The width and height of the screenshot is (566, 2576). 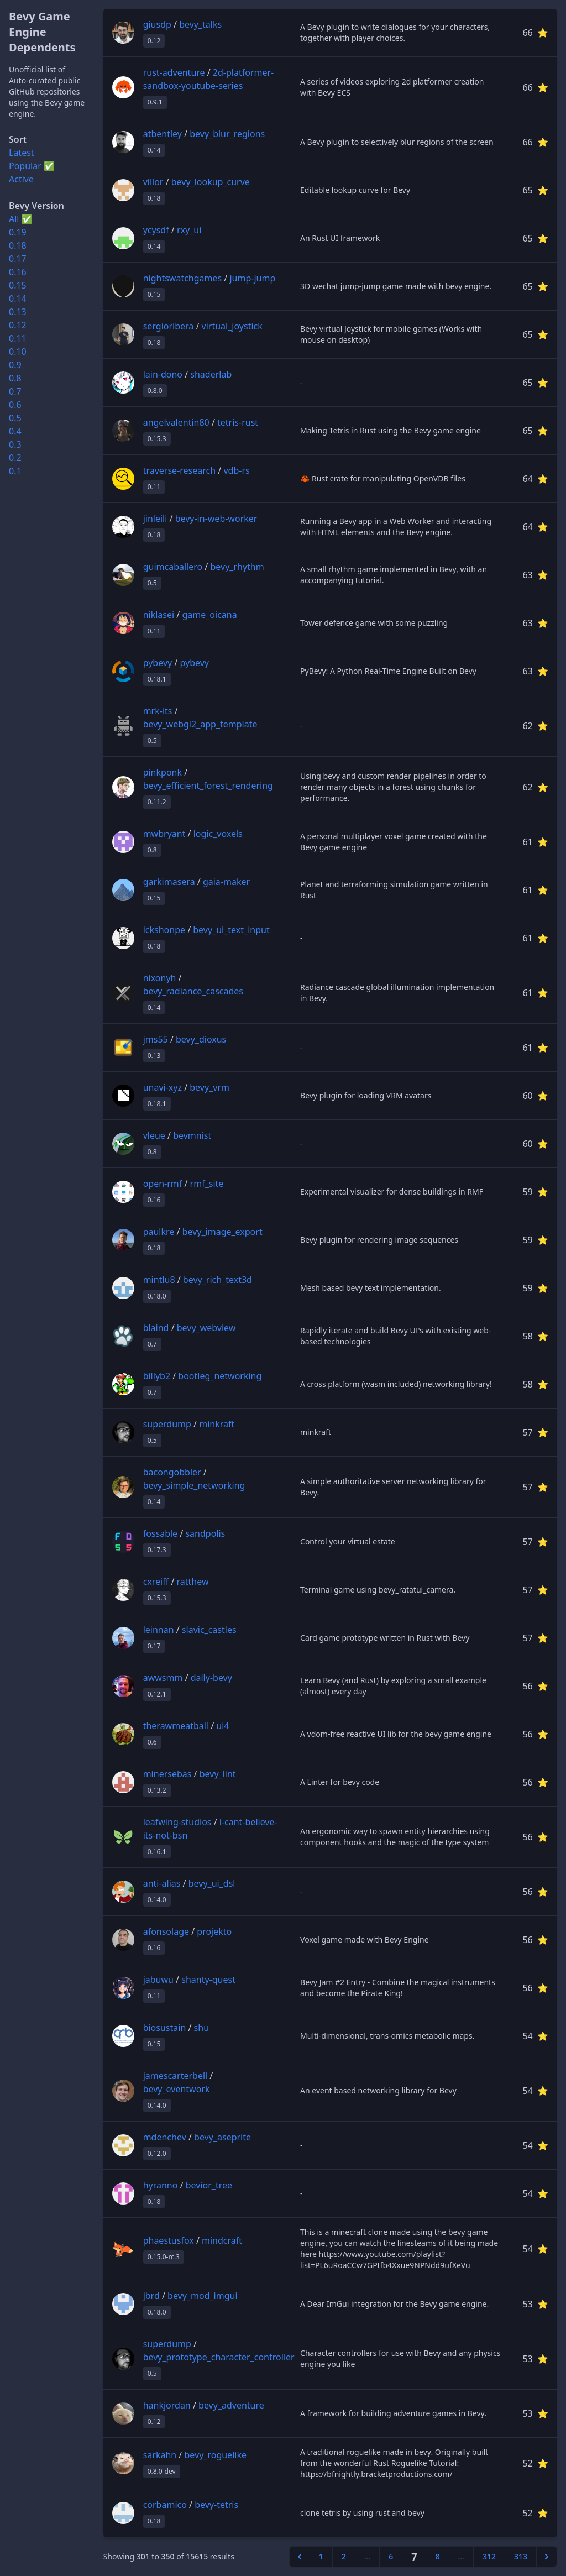 What do you see at coordinates (18, 245) in the screenshot?
I see `0.18` at bounding box center [18, 245].